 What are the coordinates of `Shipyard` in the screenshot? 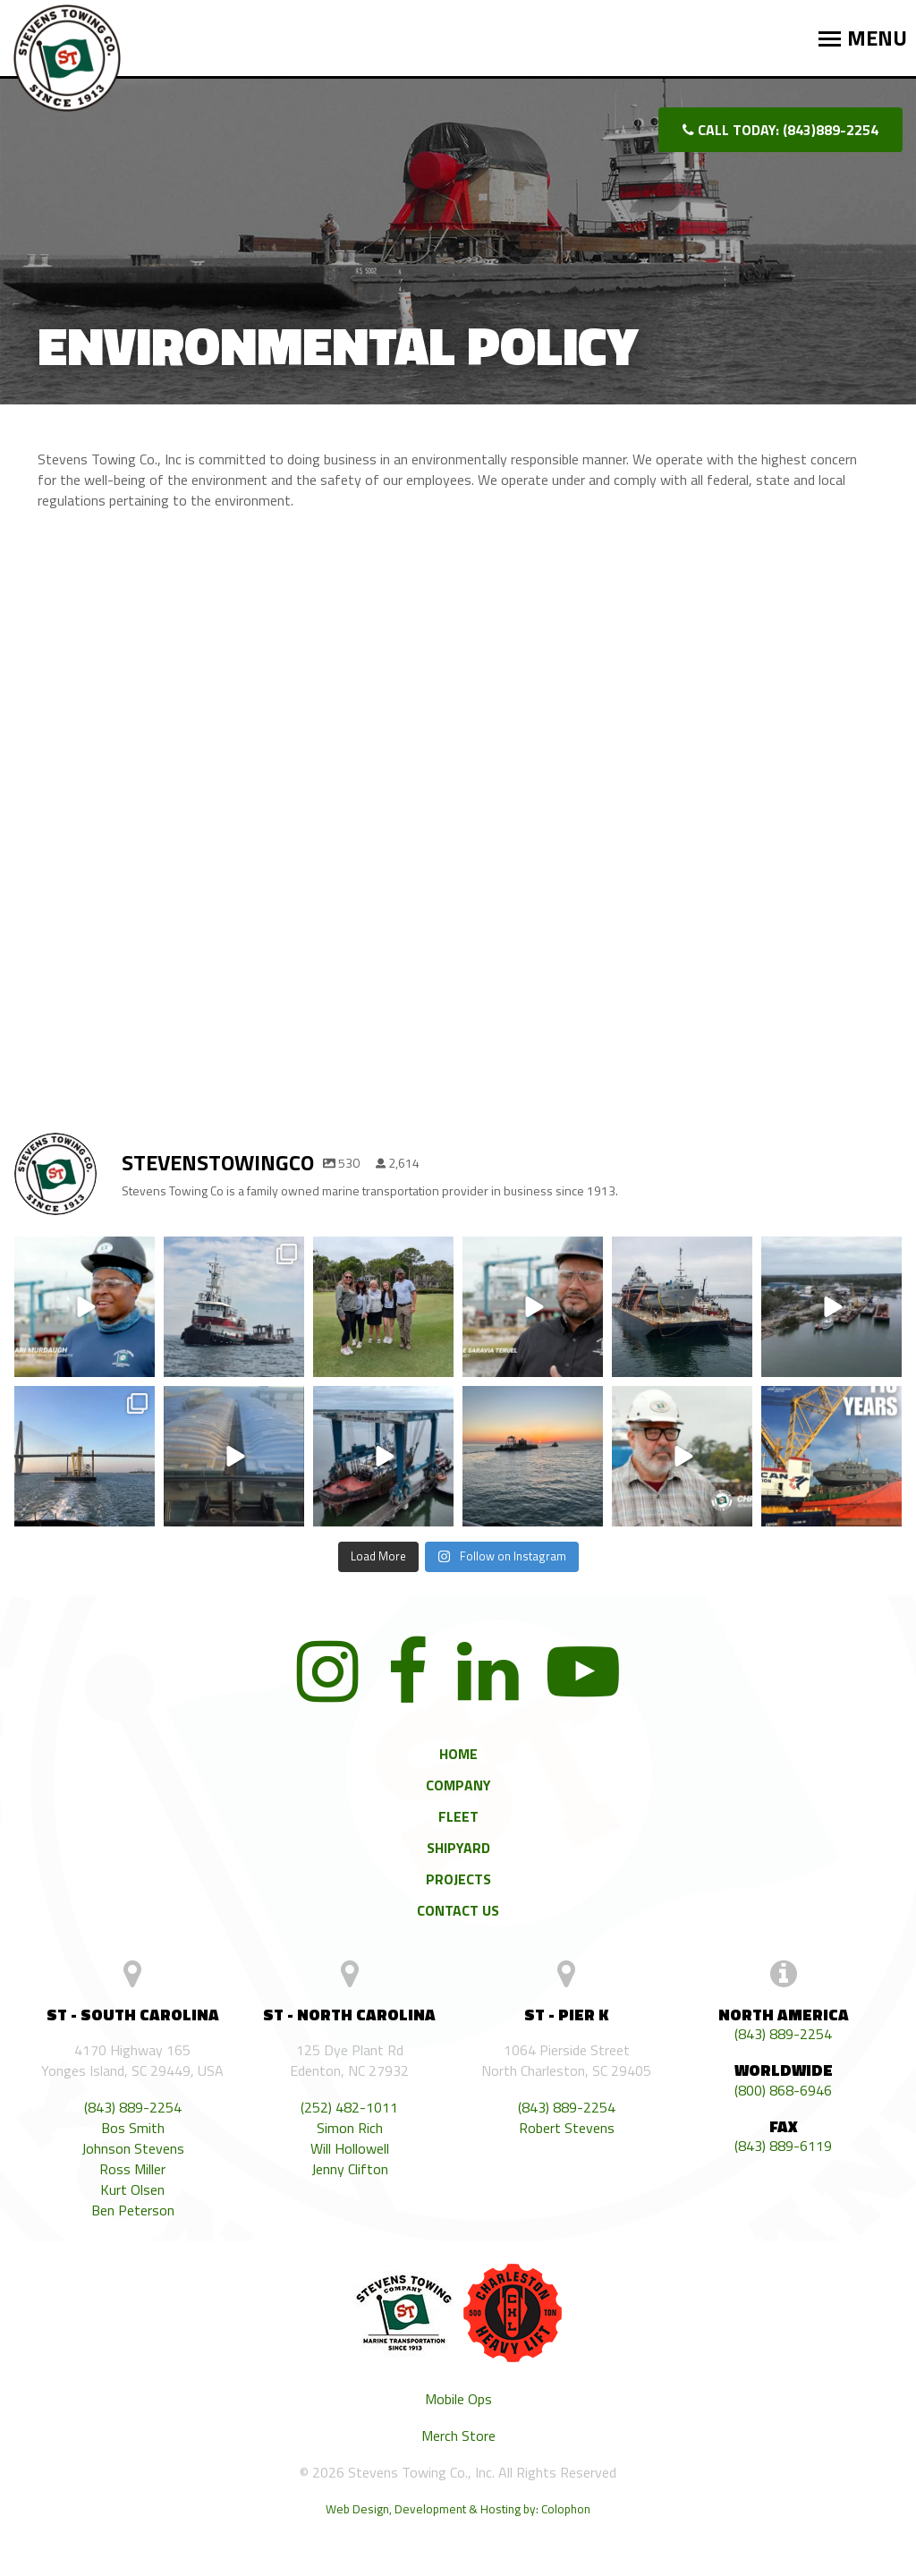 It's located at (458, 1847).